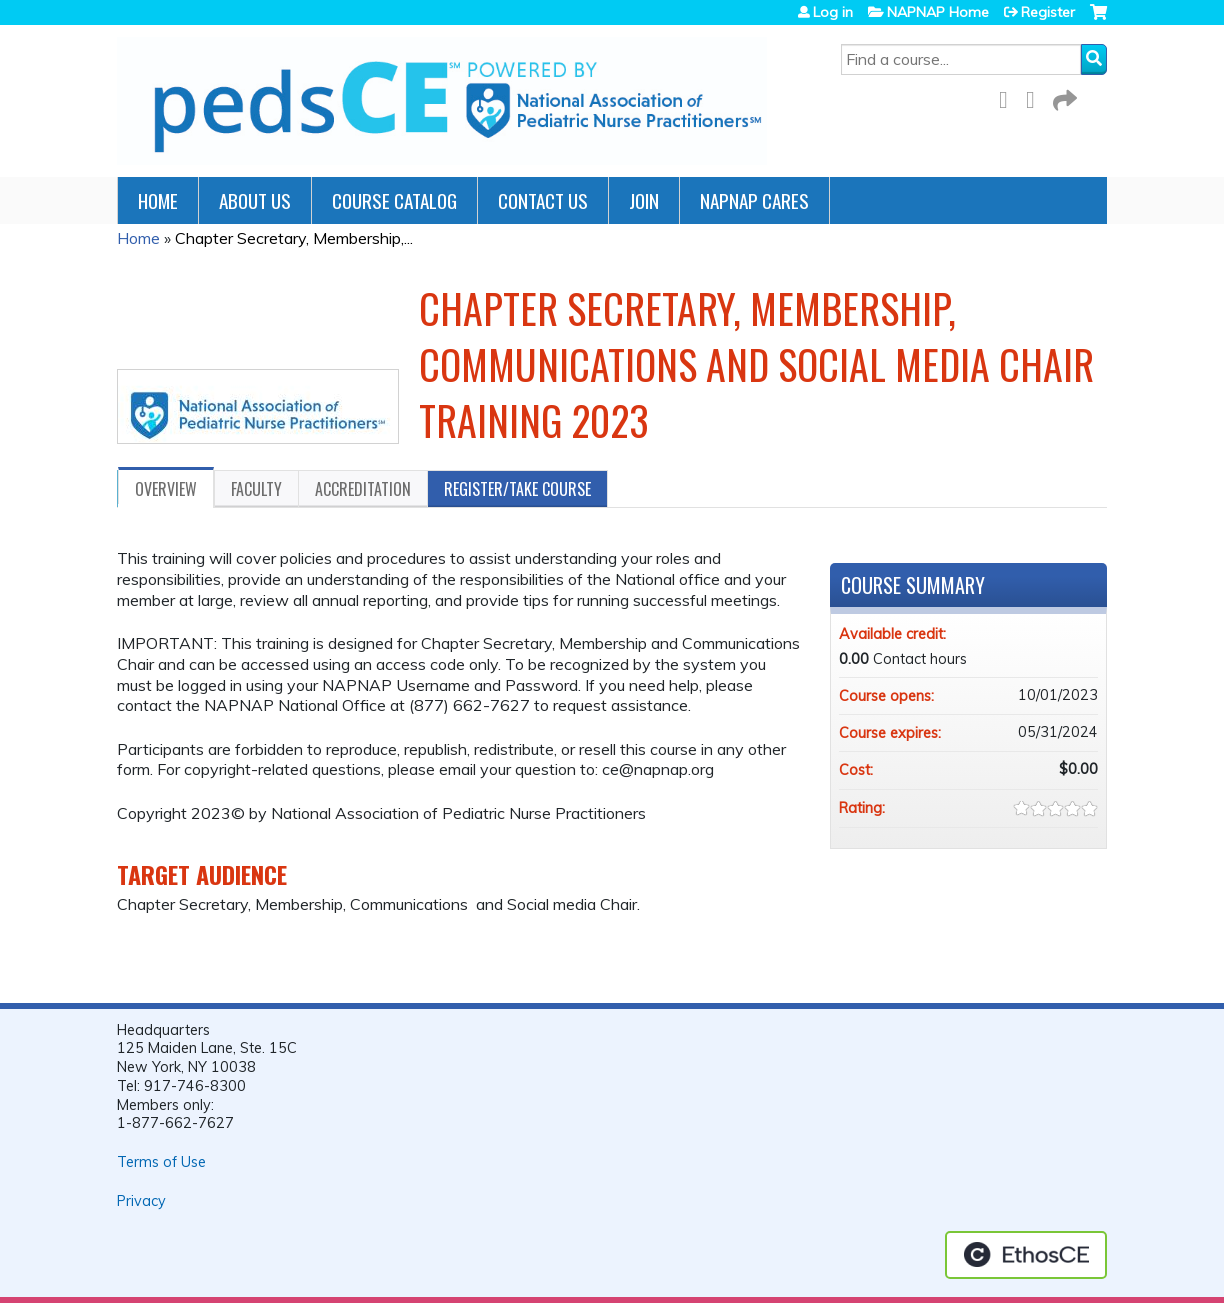 Image resolution: width=1224 pixels, height=1303 pixels. I want to click on NAPNAP Cares, so click(754, 200).